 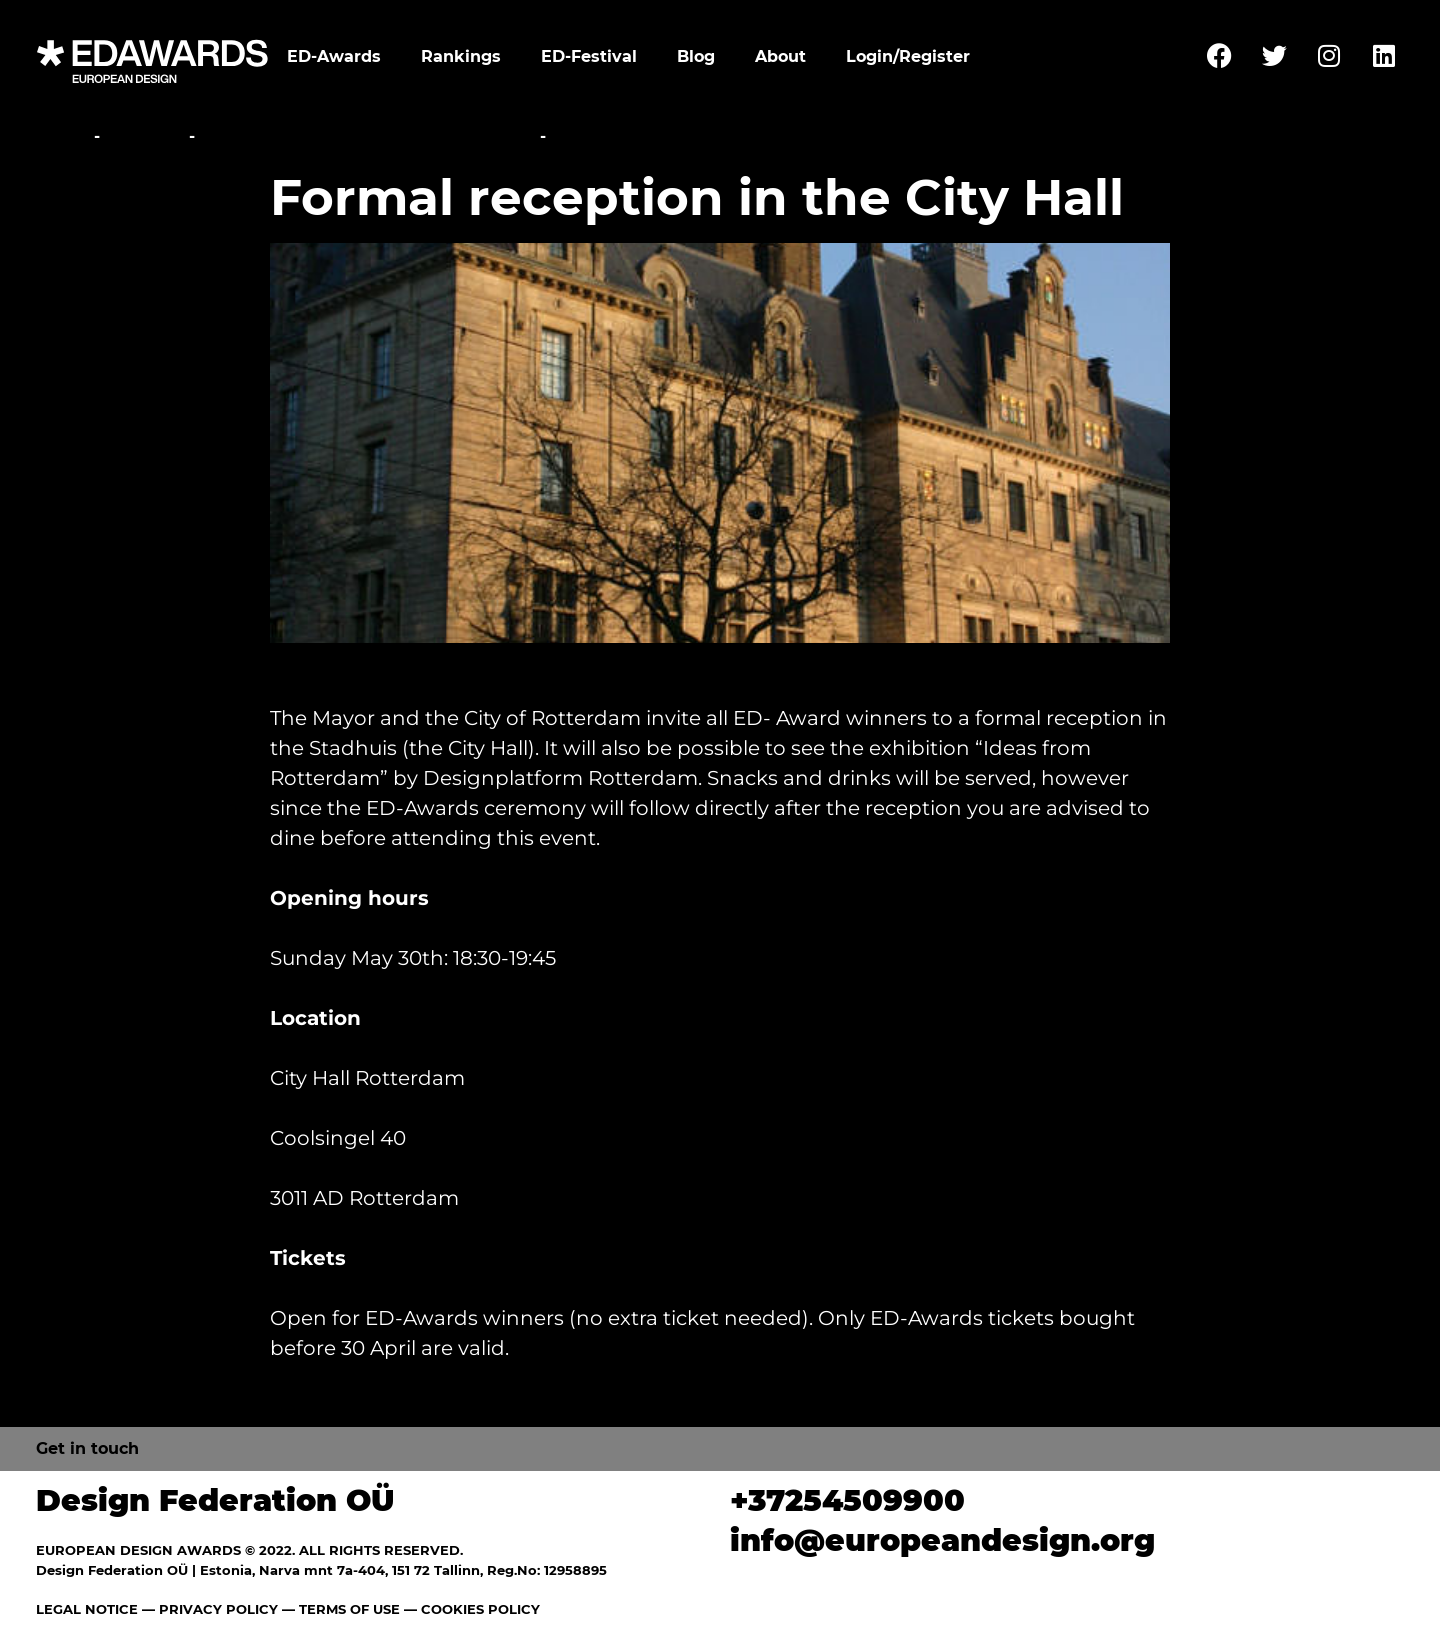 I want to click on +37254509900, so click(x=847, y=1500).